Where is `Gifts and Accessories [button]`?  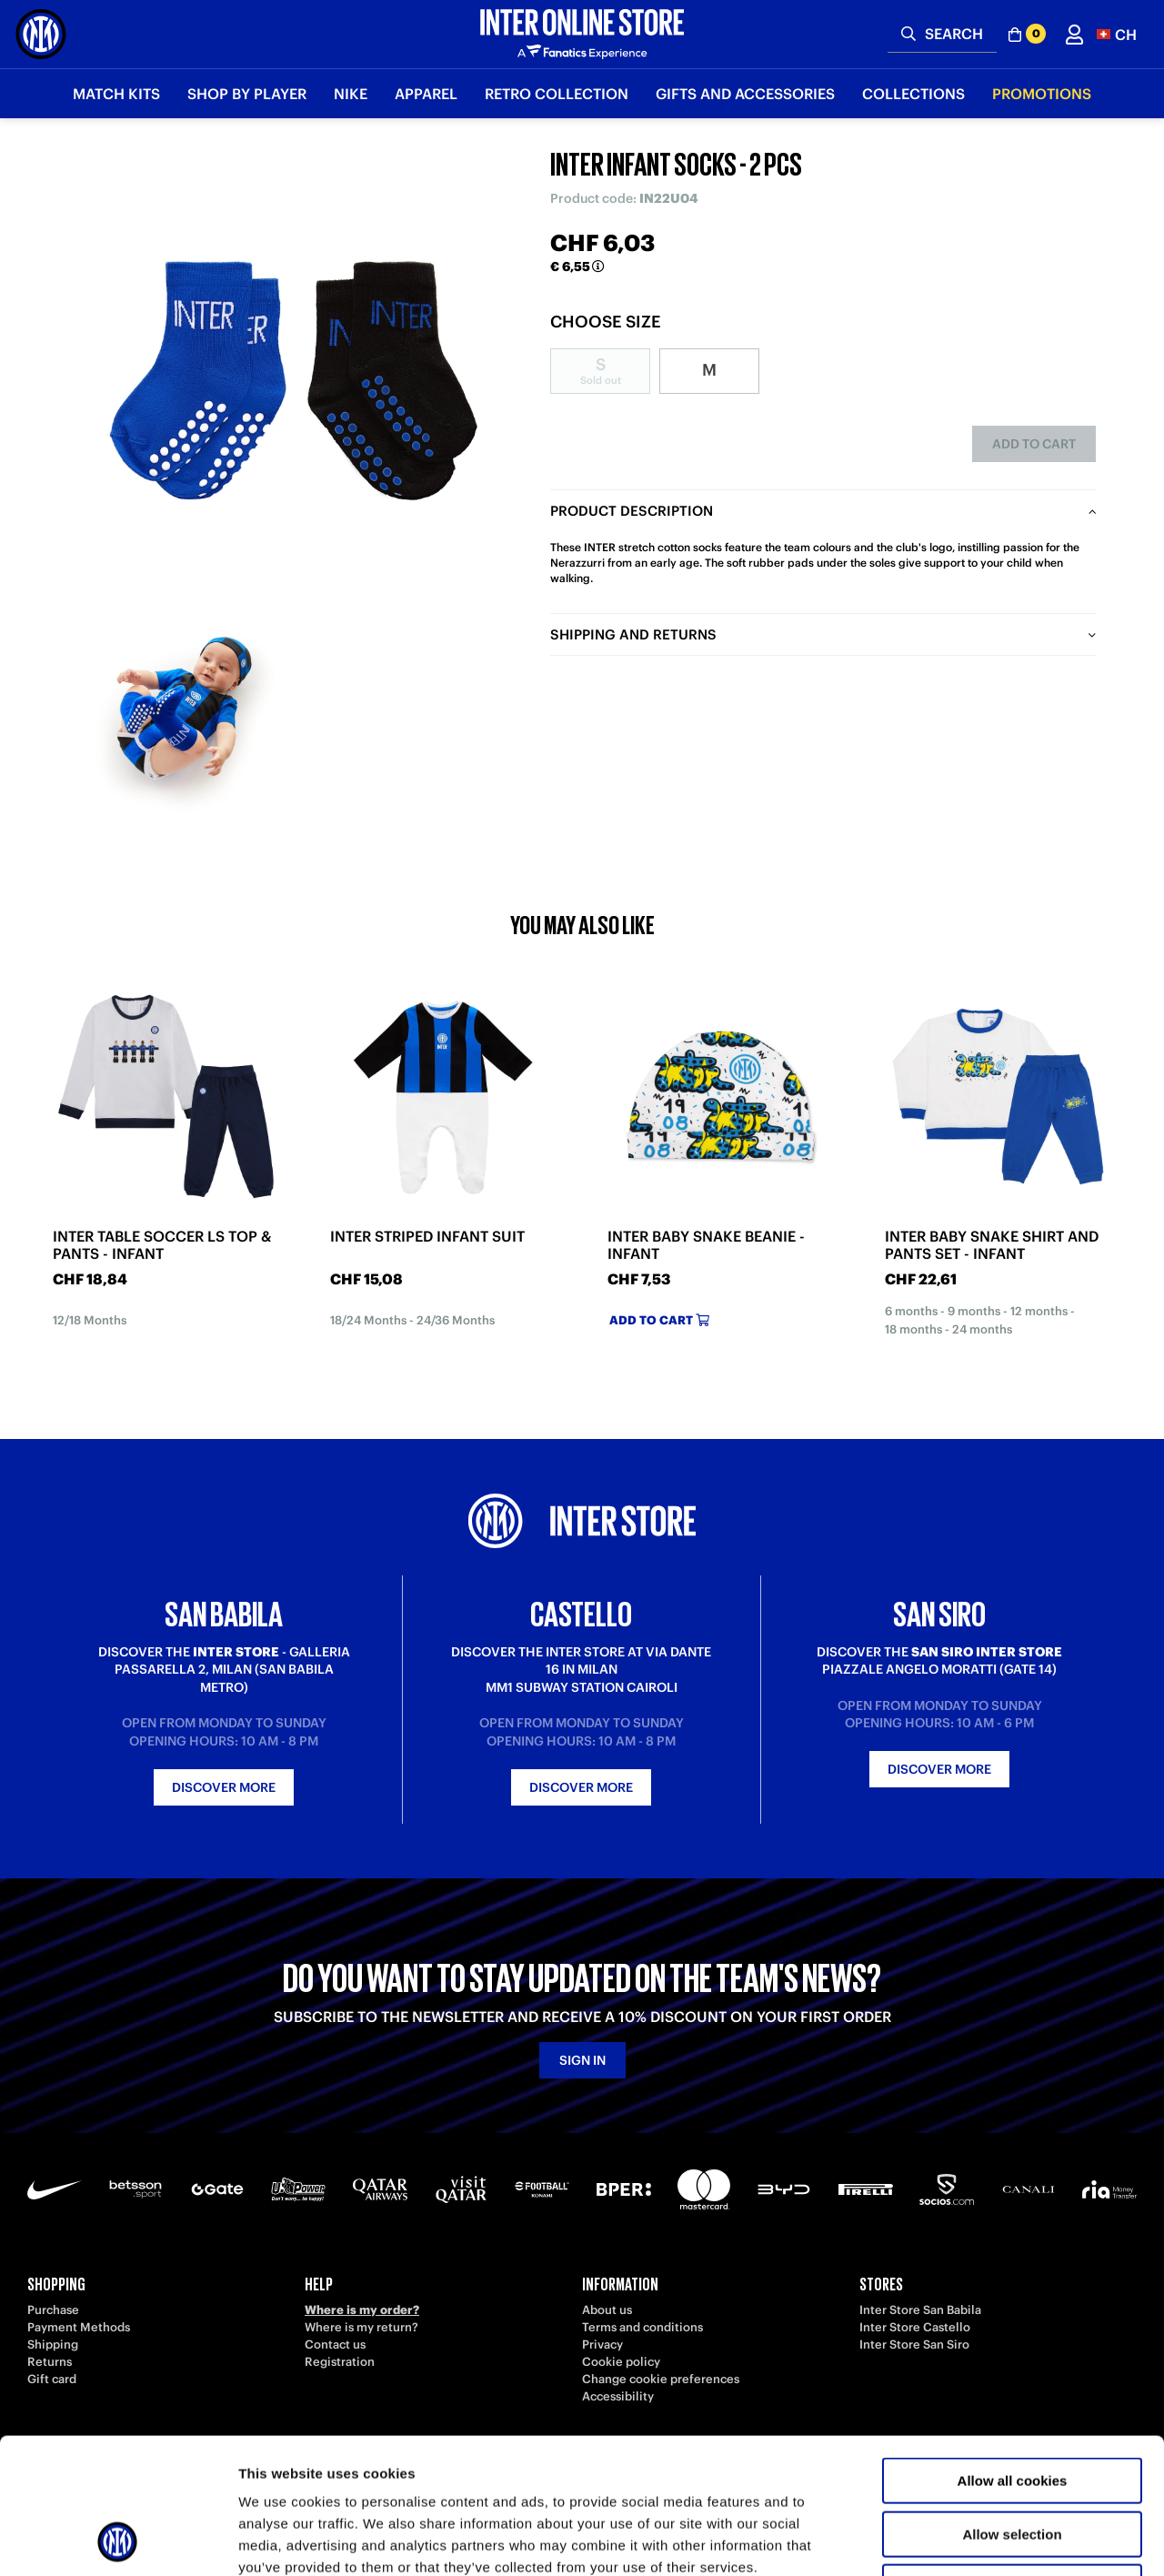
Gifts and Accessories [button] is located at coordinates (745, 94).